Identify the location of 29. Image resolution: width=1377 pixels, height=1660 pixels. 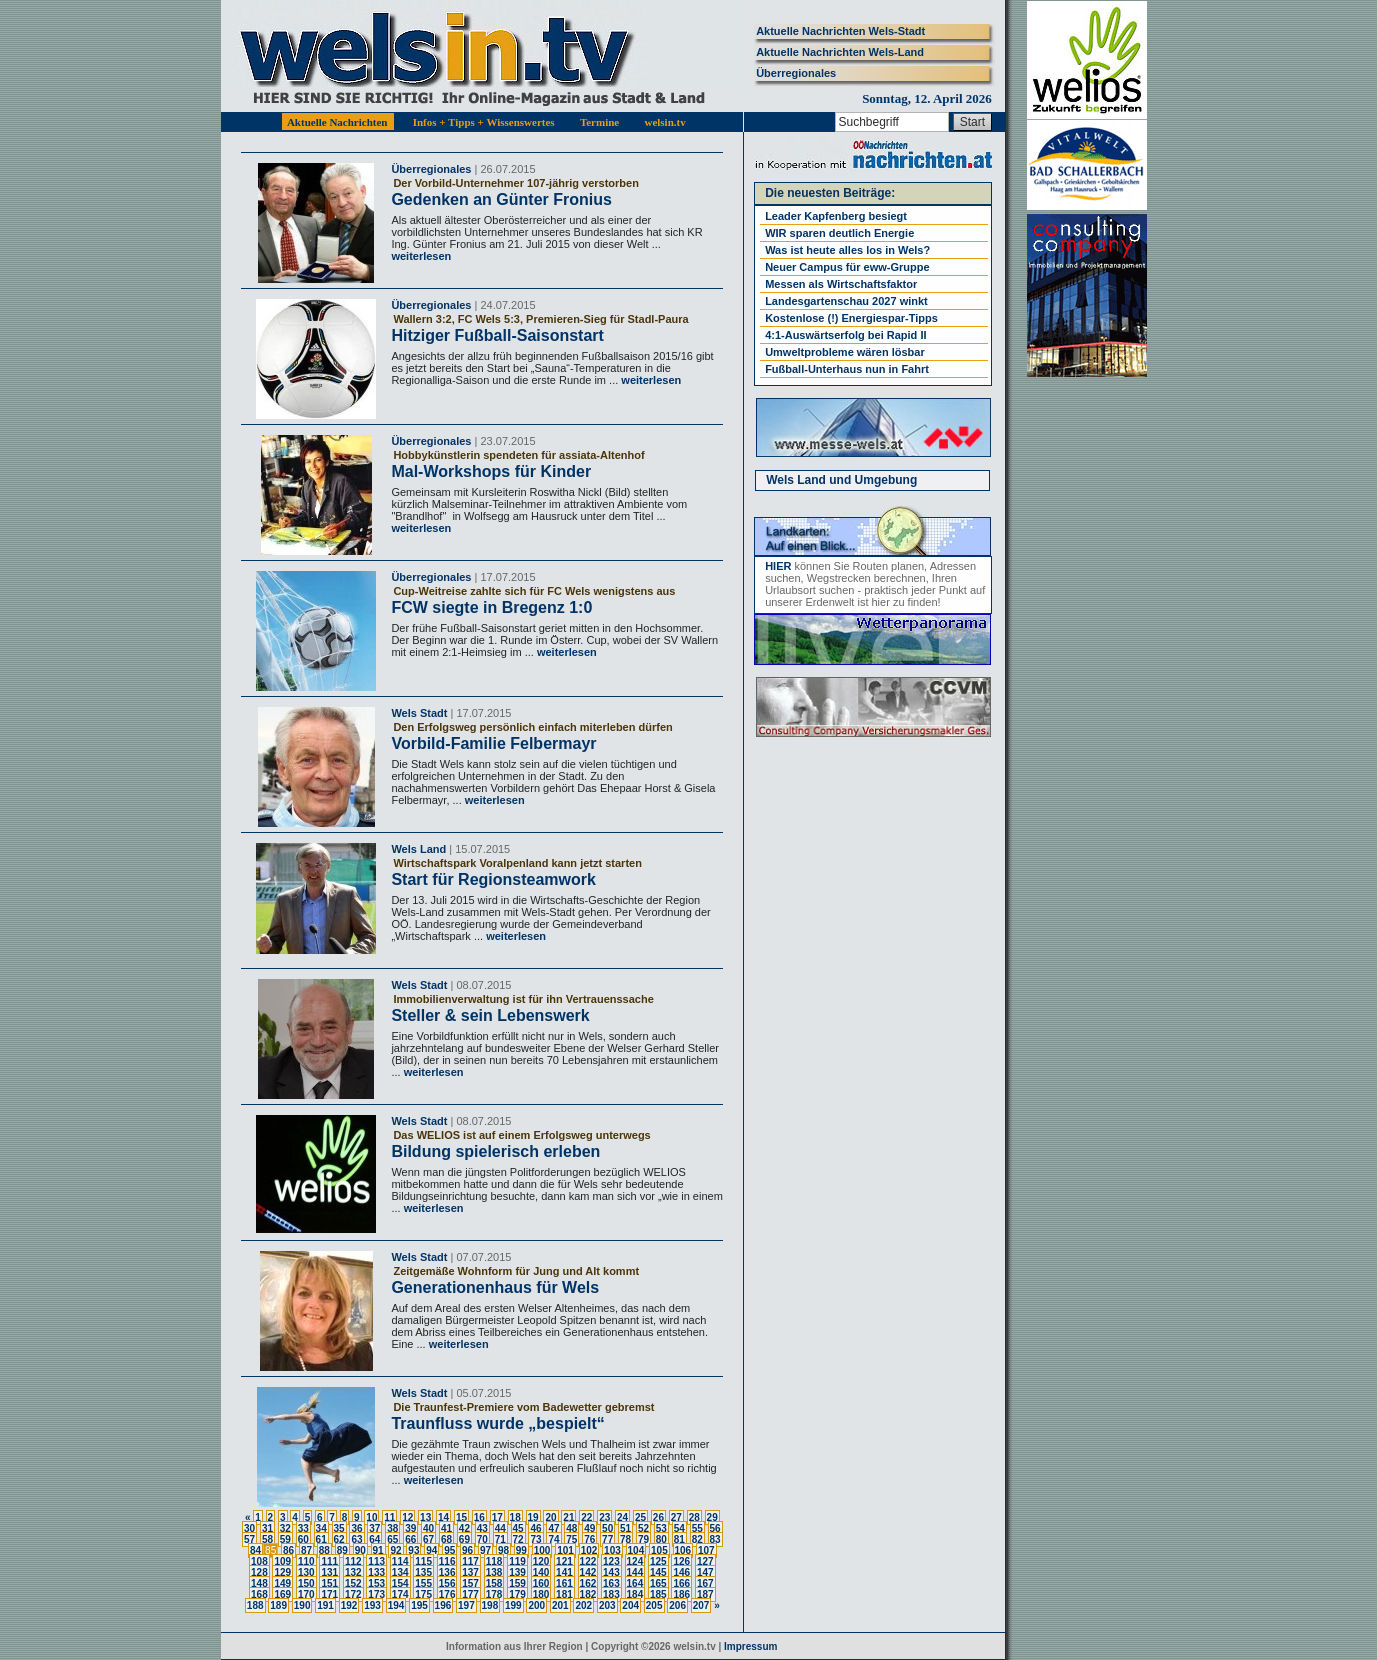
(712, 1517).